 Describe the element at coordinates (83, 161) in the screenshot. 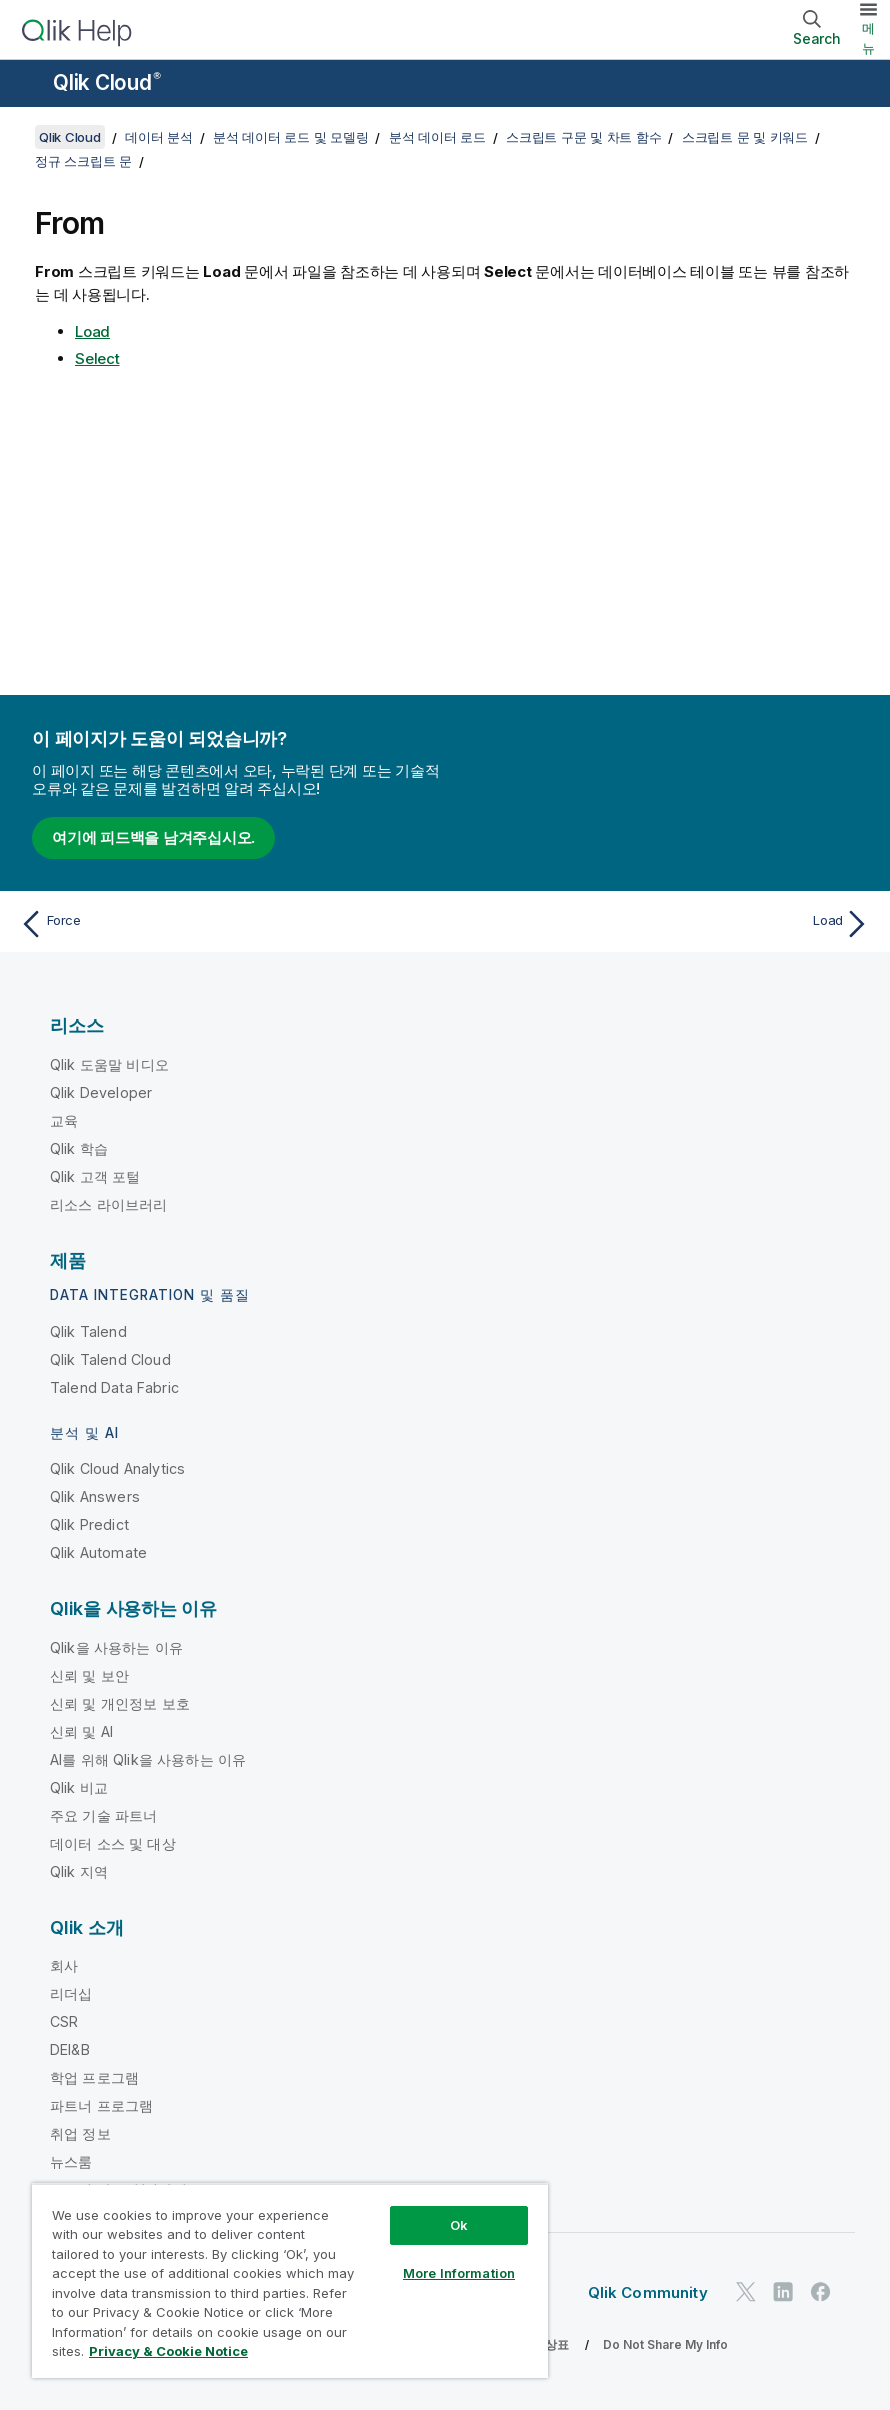

I see `정규 스크립트 문` at that location.